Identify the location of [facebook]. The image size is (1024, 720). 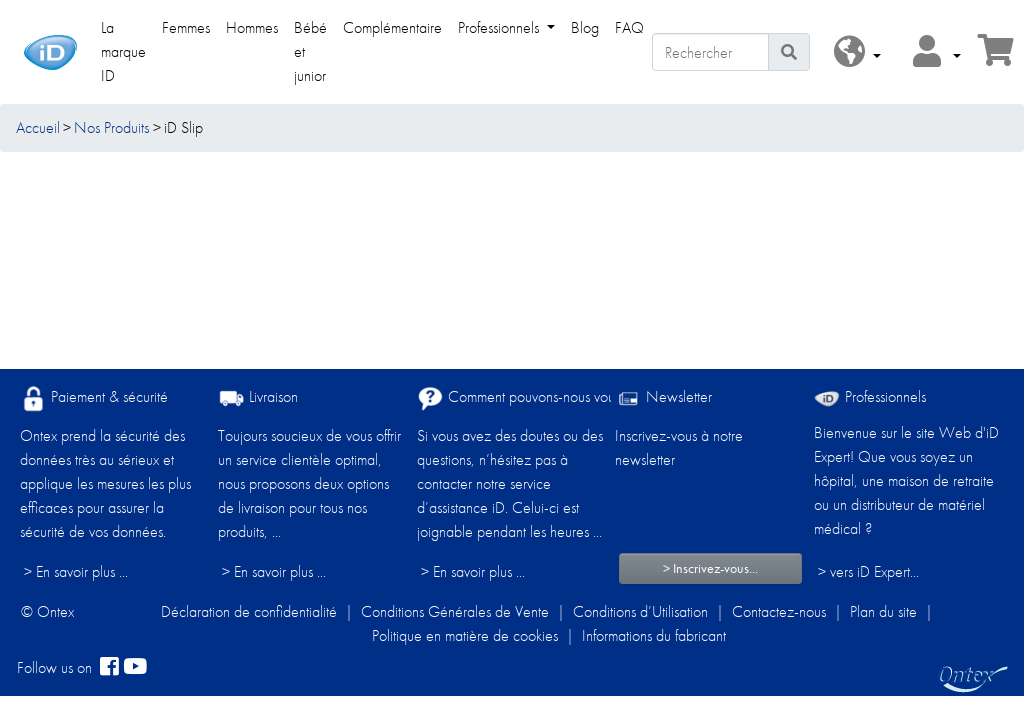
(109, 668).